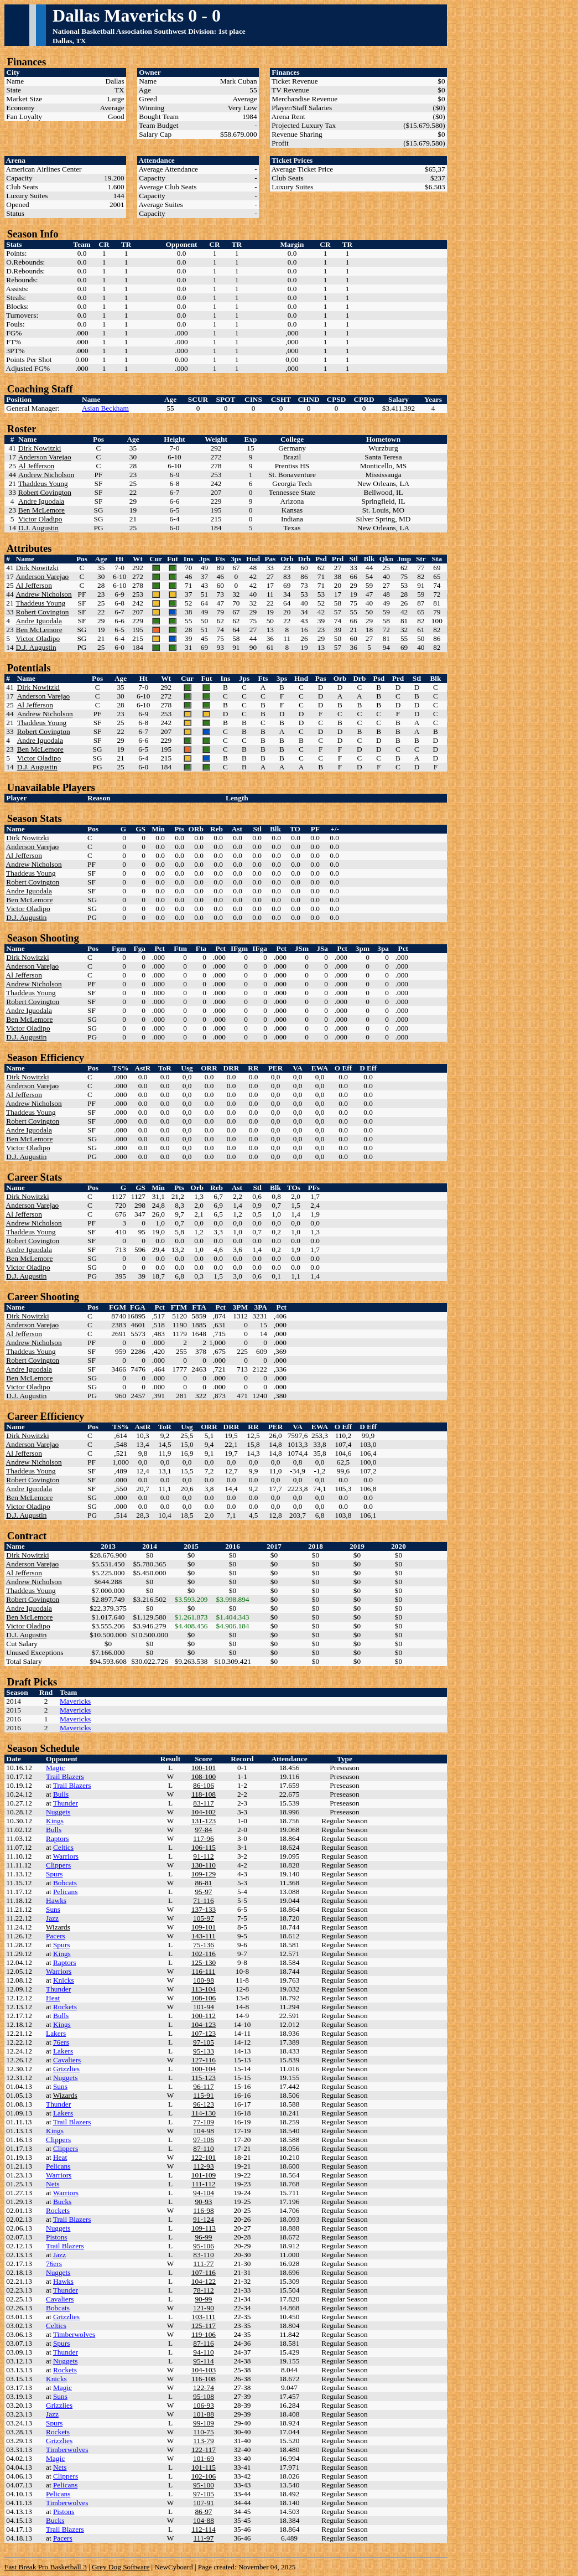  I want to click on 114-130, so click(203, 2113).